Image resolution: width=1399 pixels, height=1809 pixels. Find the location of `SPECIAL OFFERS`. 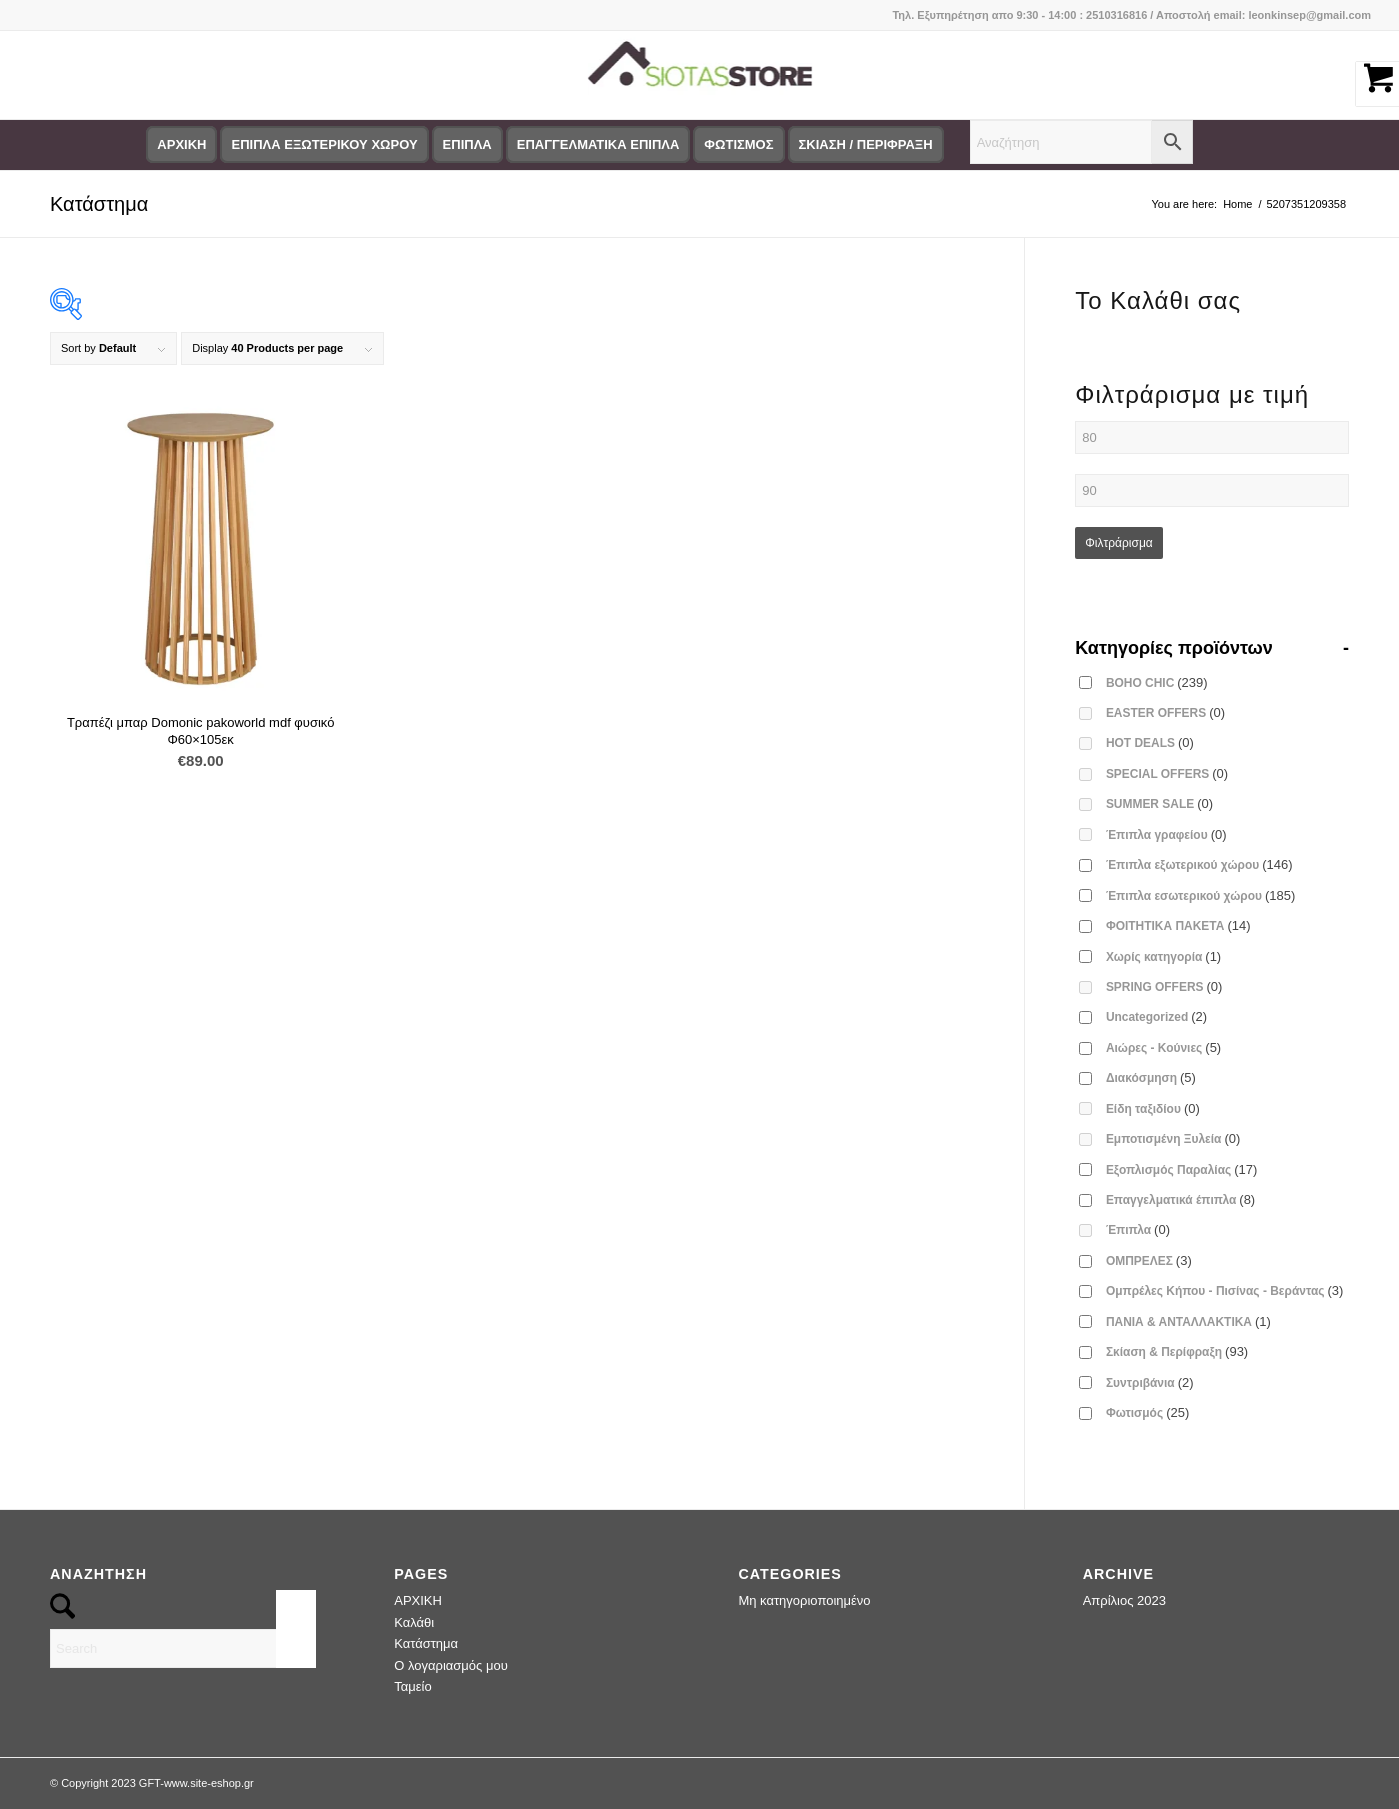

SPECIAL OFFERS is located at coordinates (1167, 773).